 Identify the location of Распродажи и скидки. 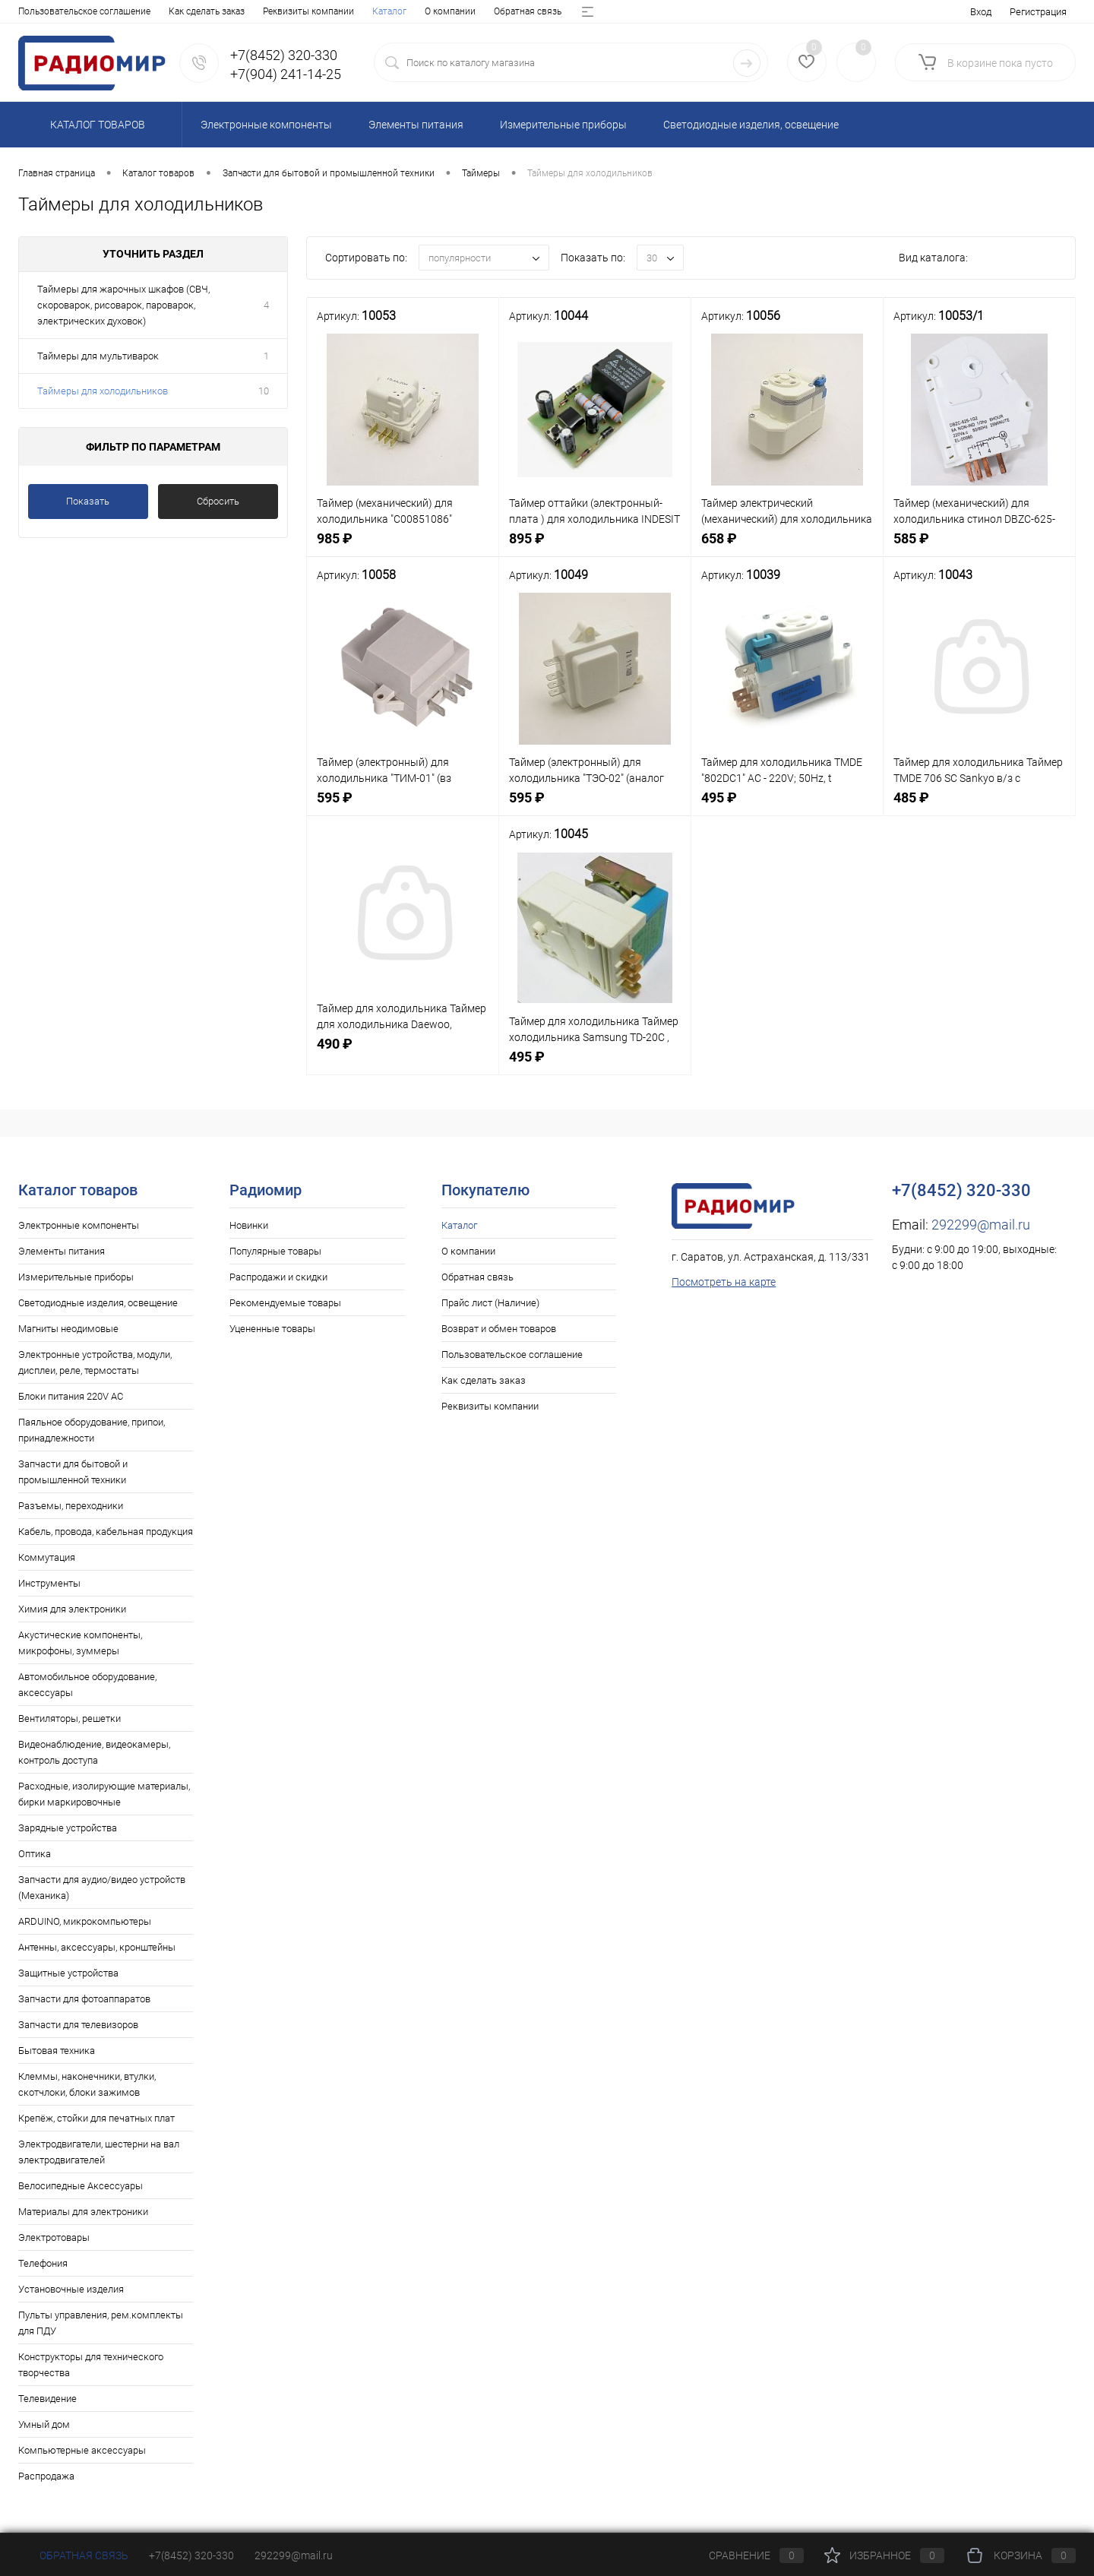
(278, 1277).